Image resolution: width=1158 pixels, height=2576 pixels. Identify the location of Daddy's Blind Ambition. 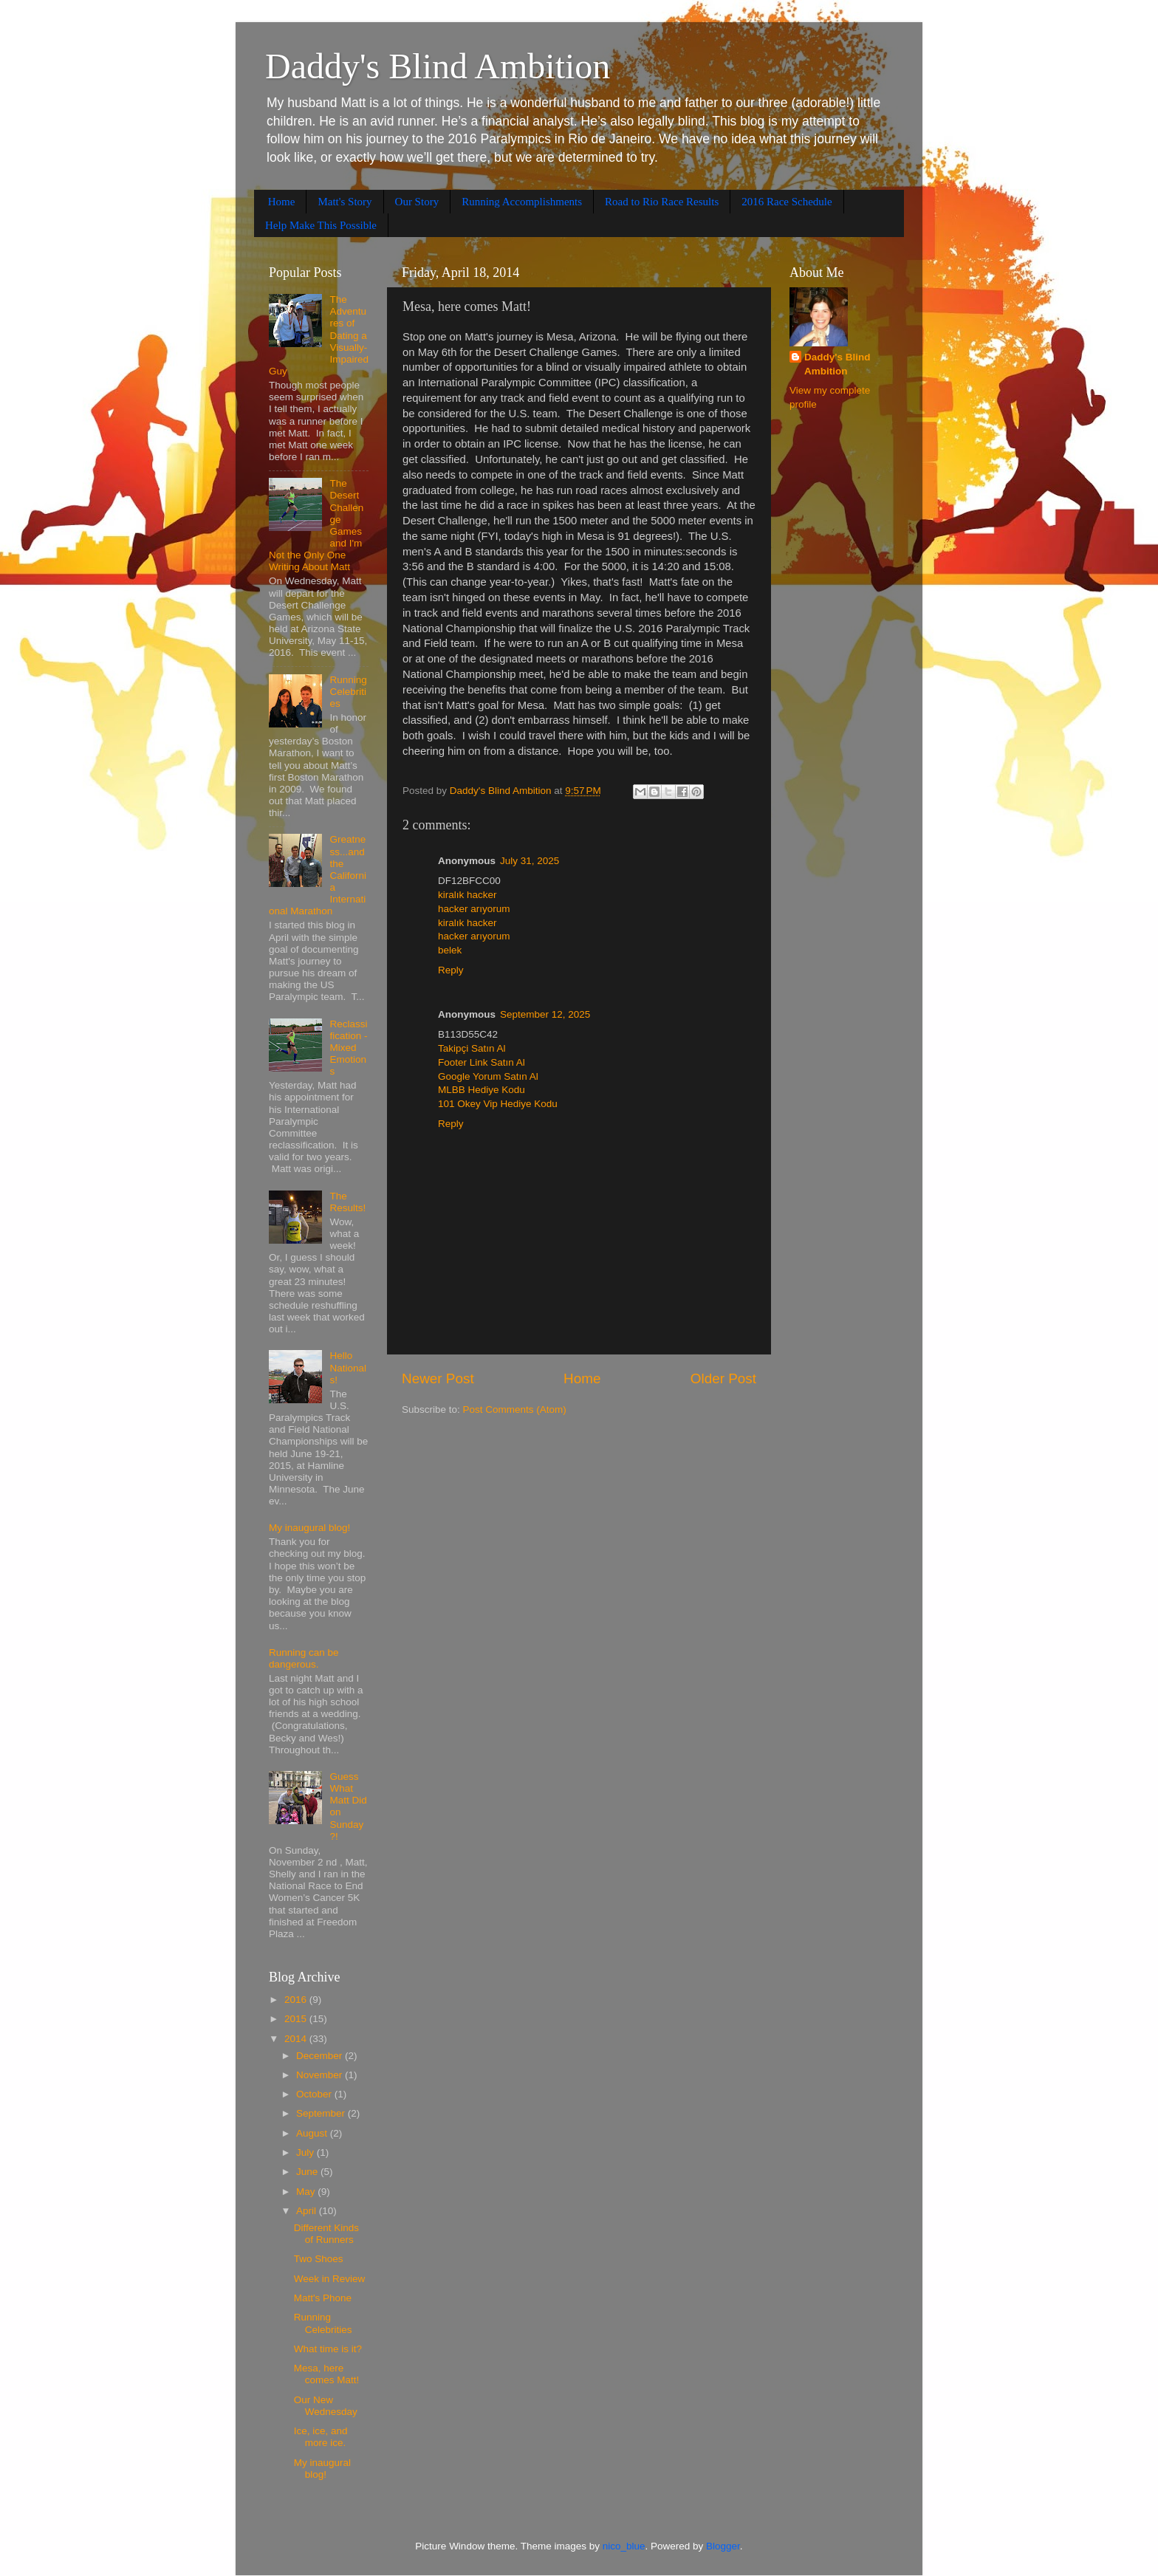
(437, 66).